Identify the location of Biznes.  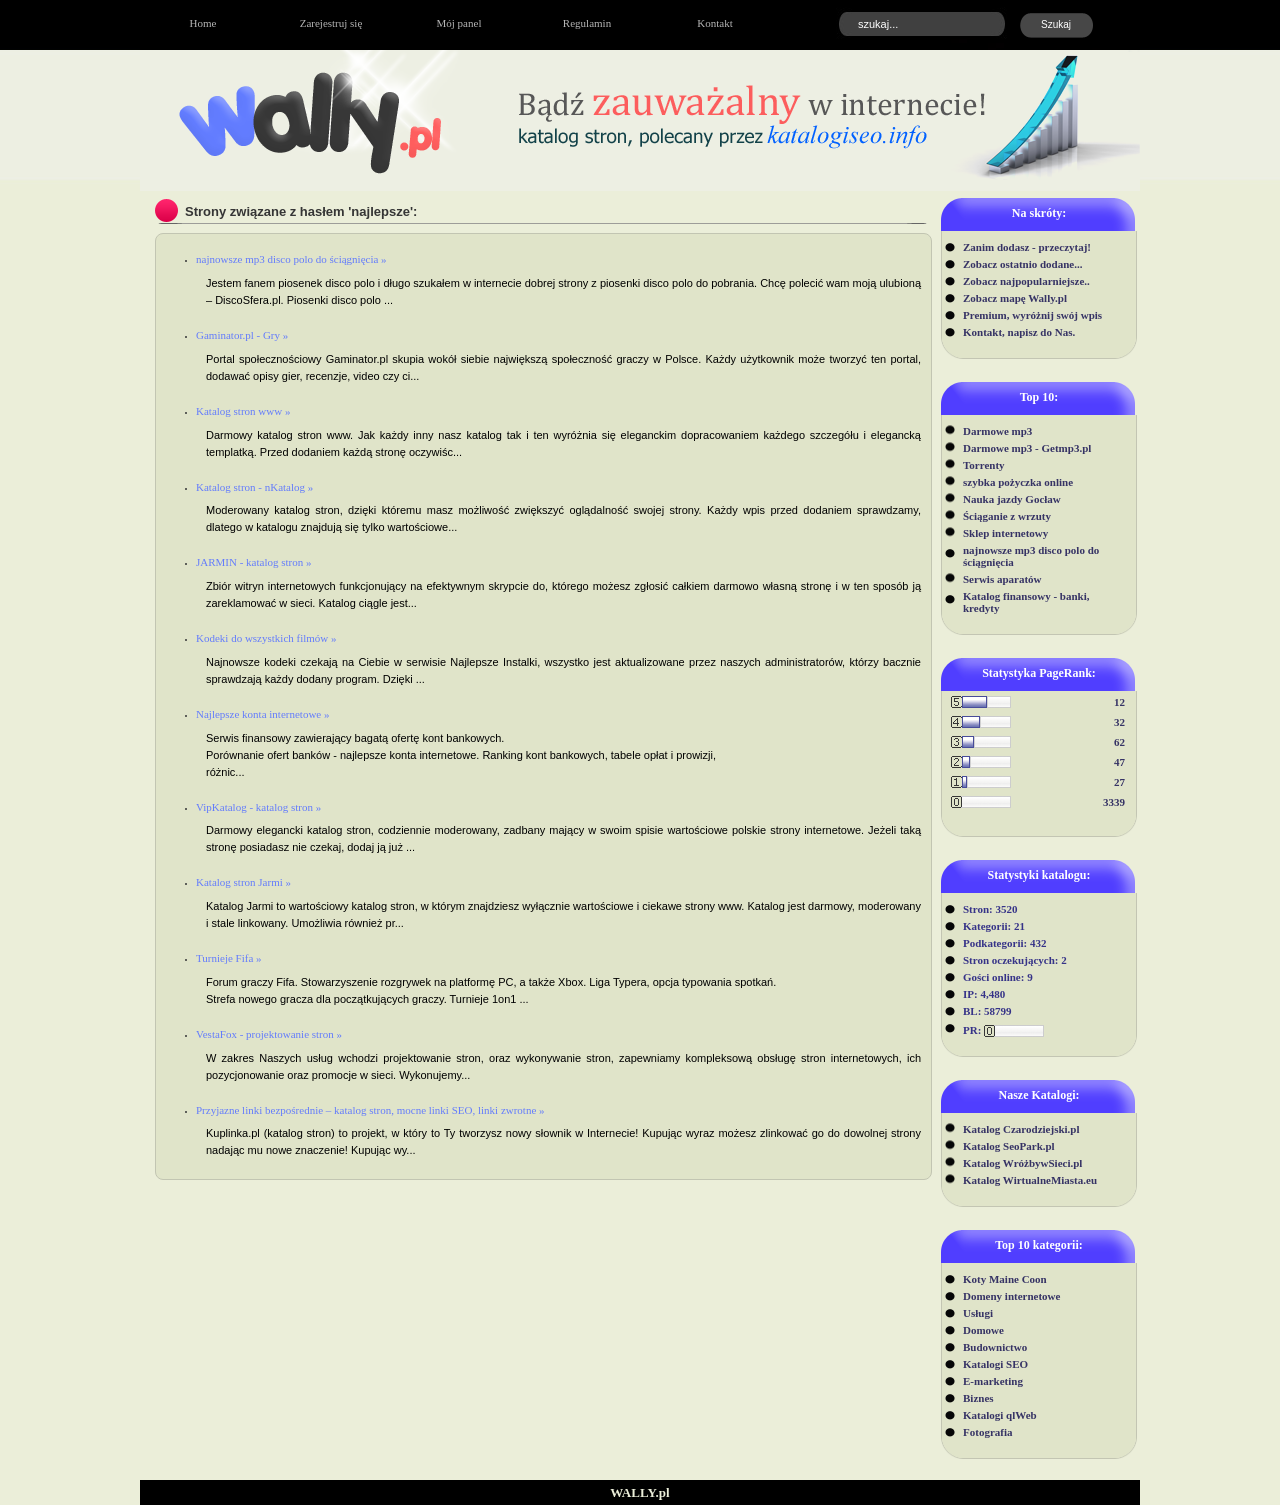
(978, 1398).